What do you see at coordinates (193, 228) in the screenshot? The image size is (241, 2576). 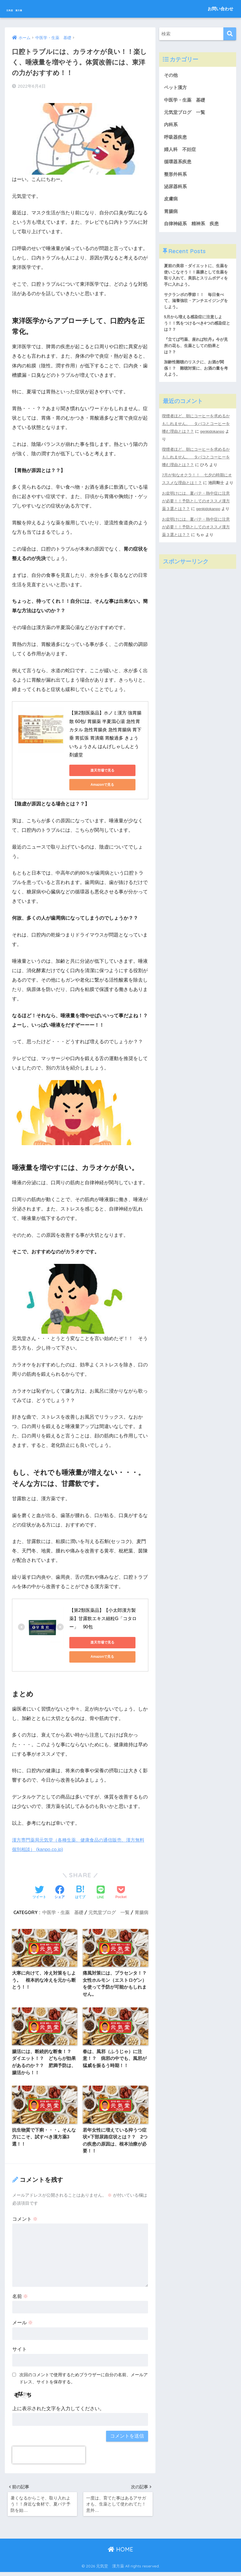 I see `自律神経系 精神系 疾患` at bounding box center [193, 228].